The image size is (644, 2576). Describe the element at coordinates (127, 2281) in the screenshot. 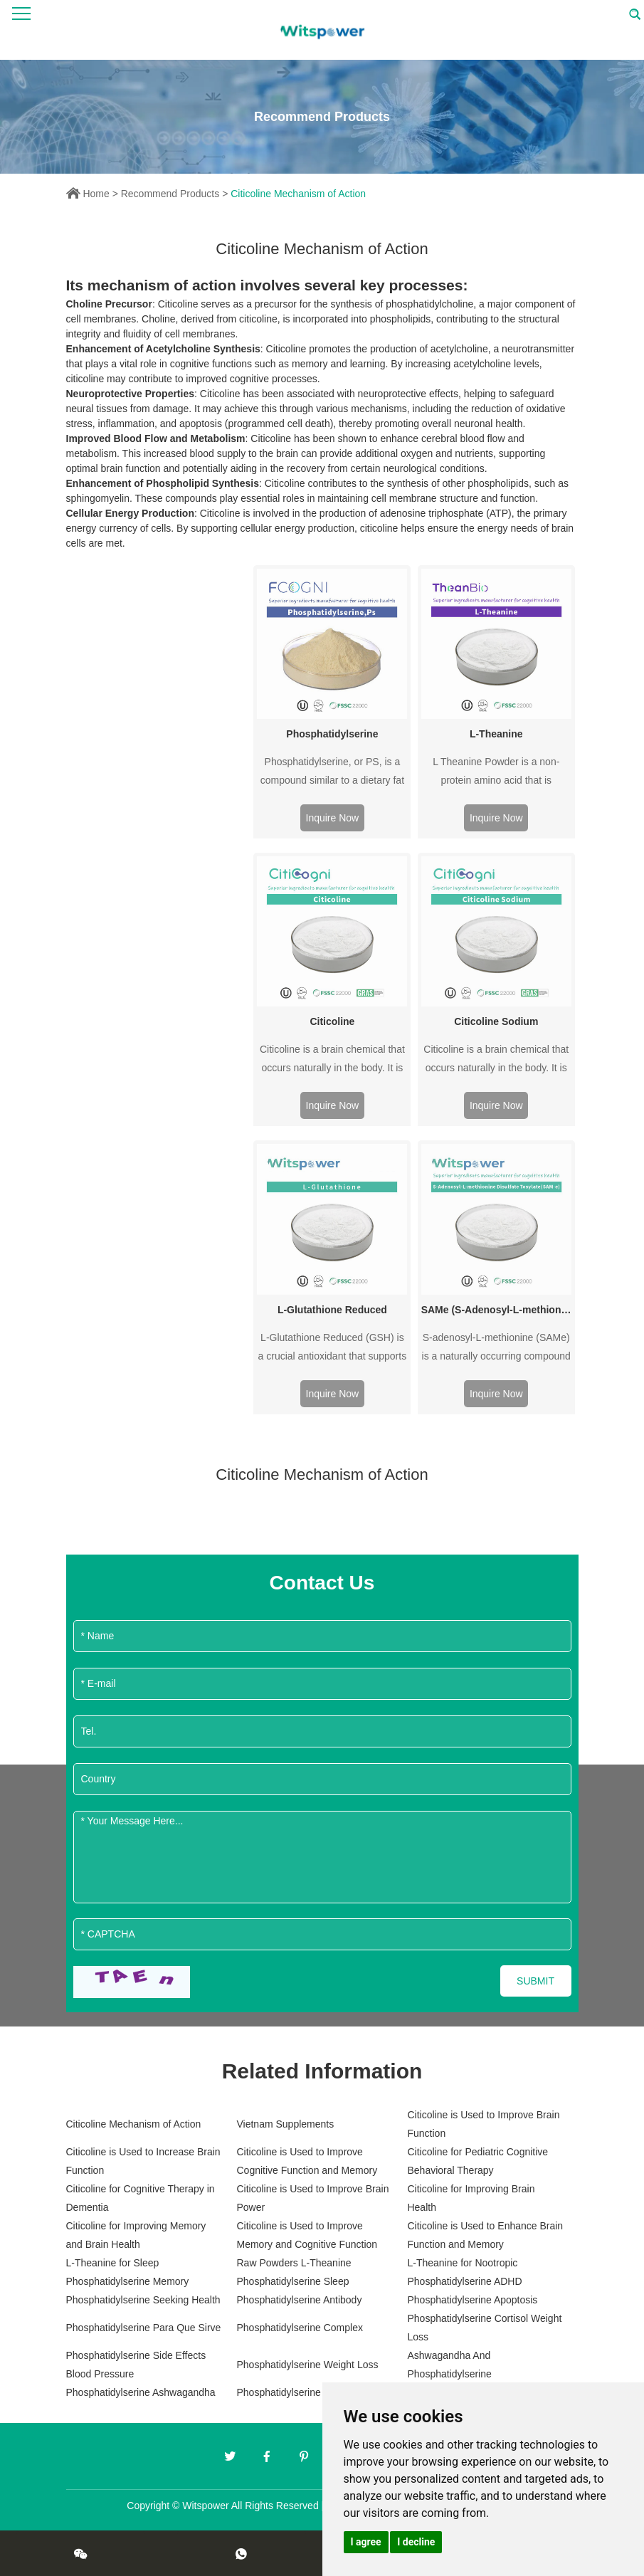

I see `Phosphatidylserine Memory` at that location.